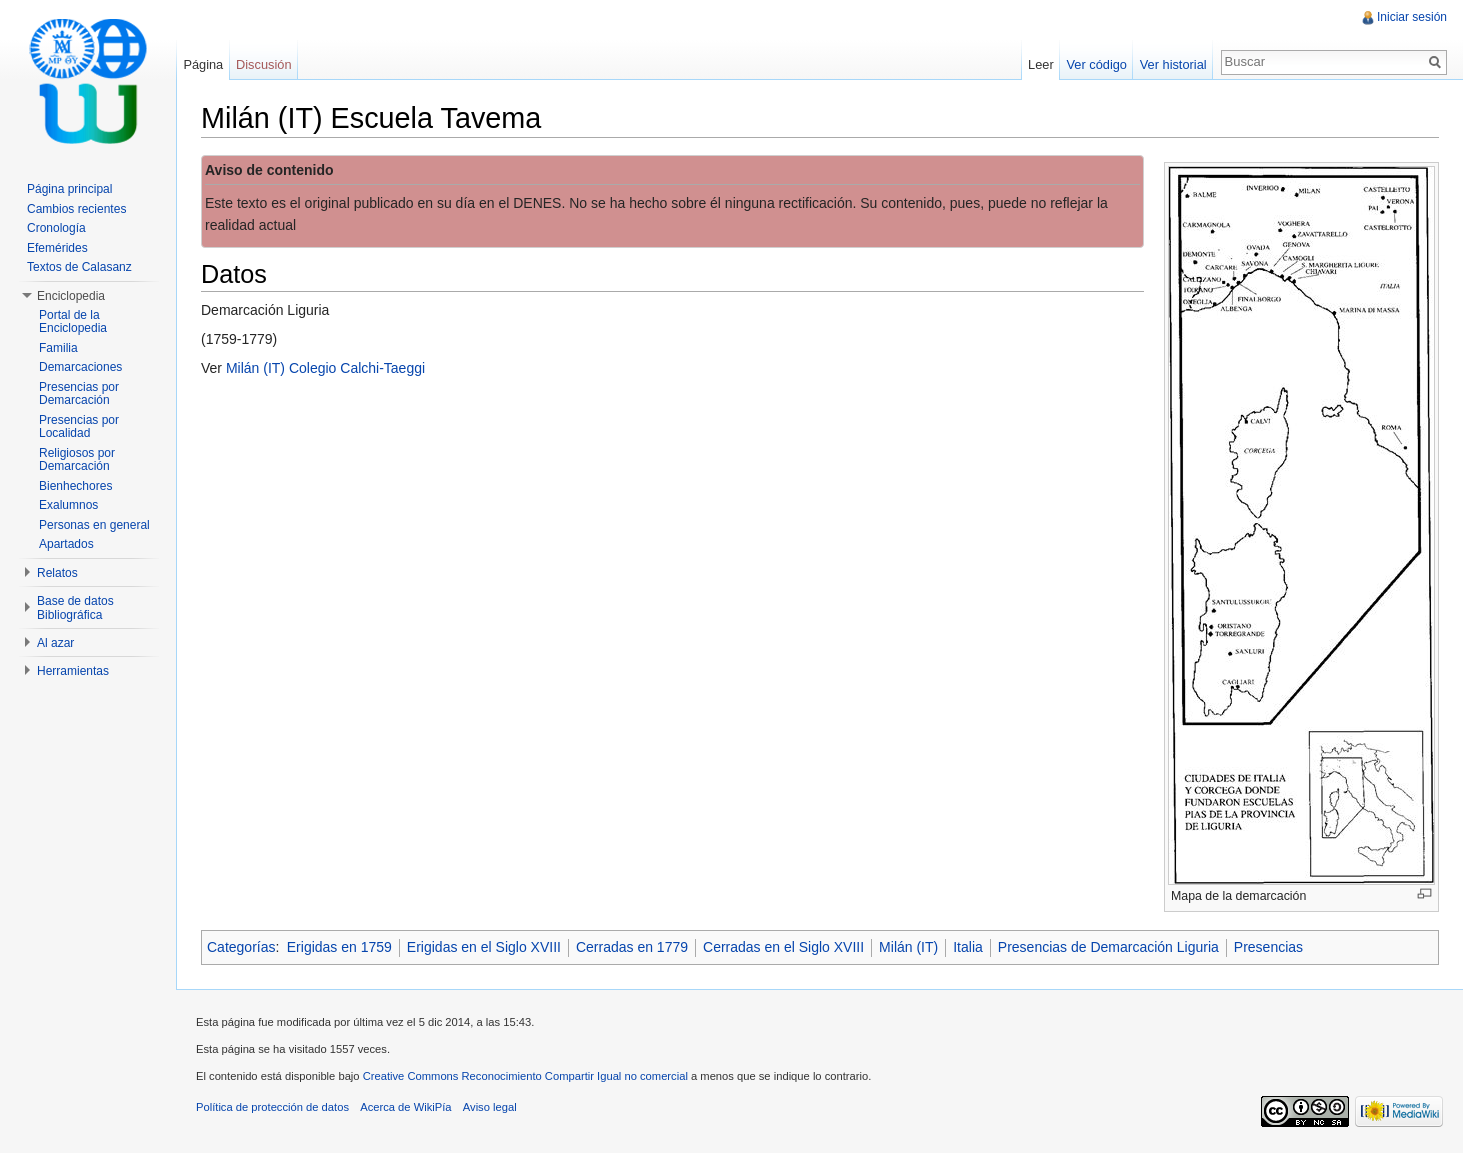  What do you see at coordinates (484, 947) in the screenshot?
I see `Erigidas en el Siglo XVIII` at bounding box center [484, 947].